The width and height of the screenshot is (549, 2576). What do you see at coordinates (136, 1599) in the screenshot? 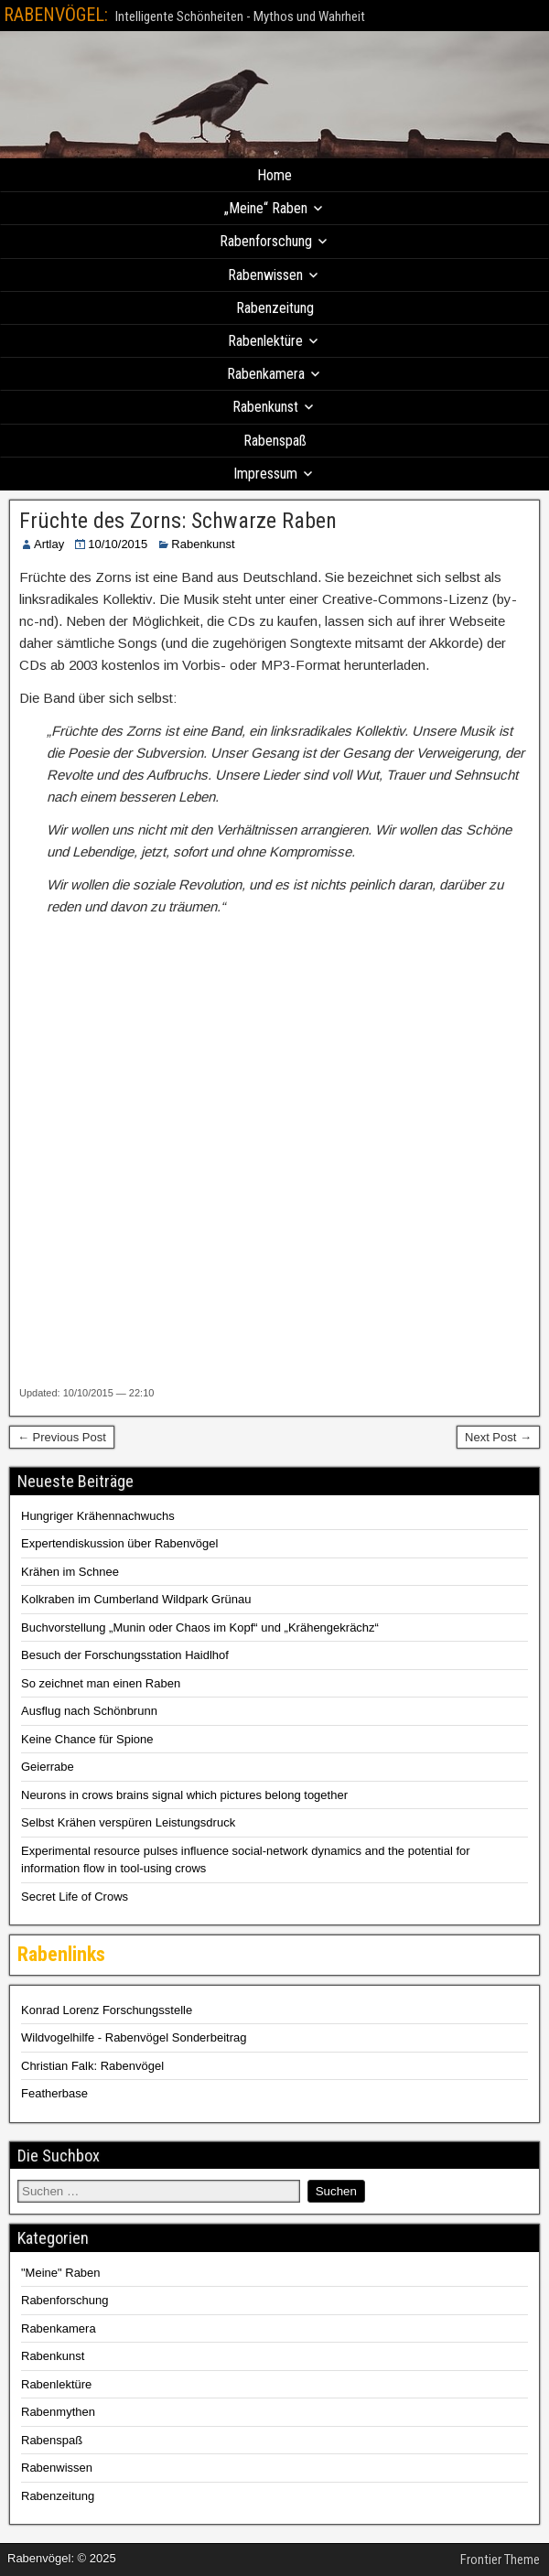
I see `Kolkraben im Cumberland Wildpark Grünau` at bounding box center [136, 1599].